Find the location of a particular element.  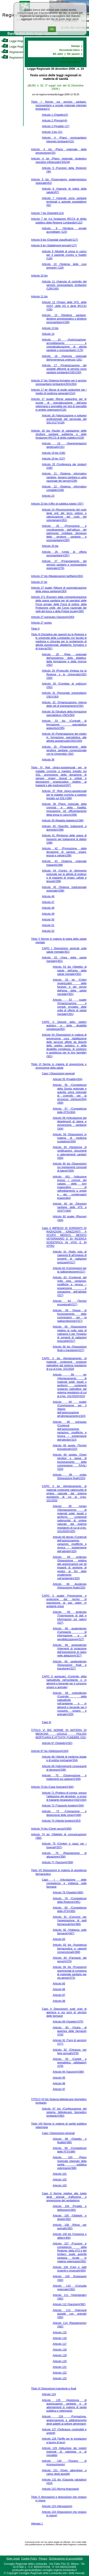

Articolo 51 is located at coordinates (48, 925).